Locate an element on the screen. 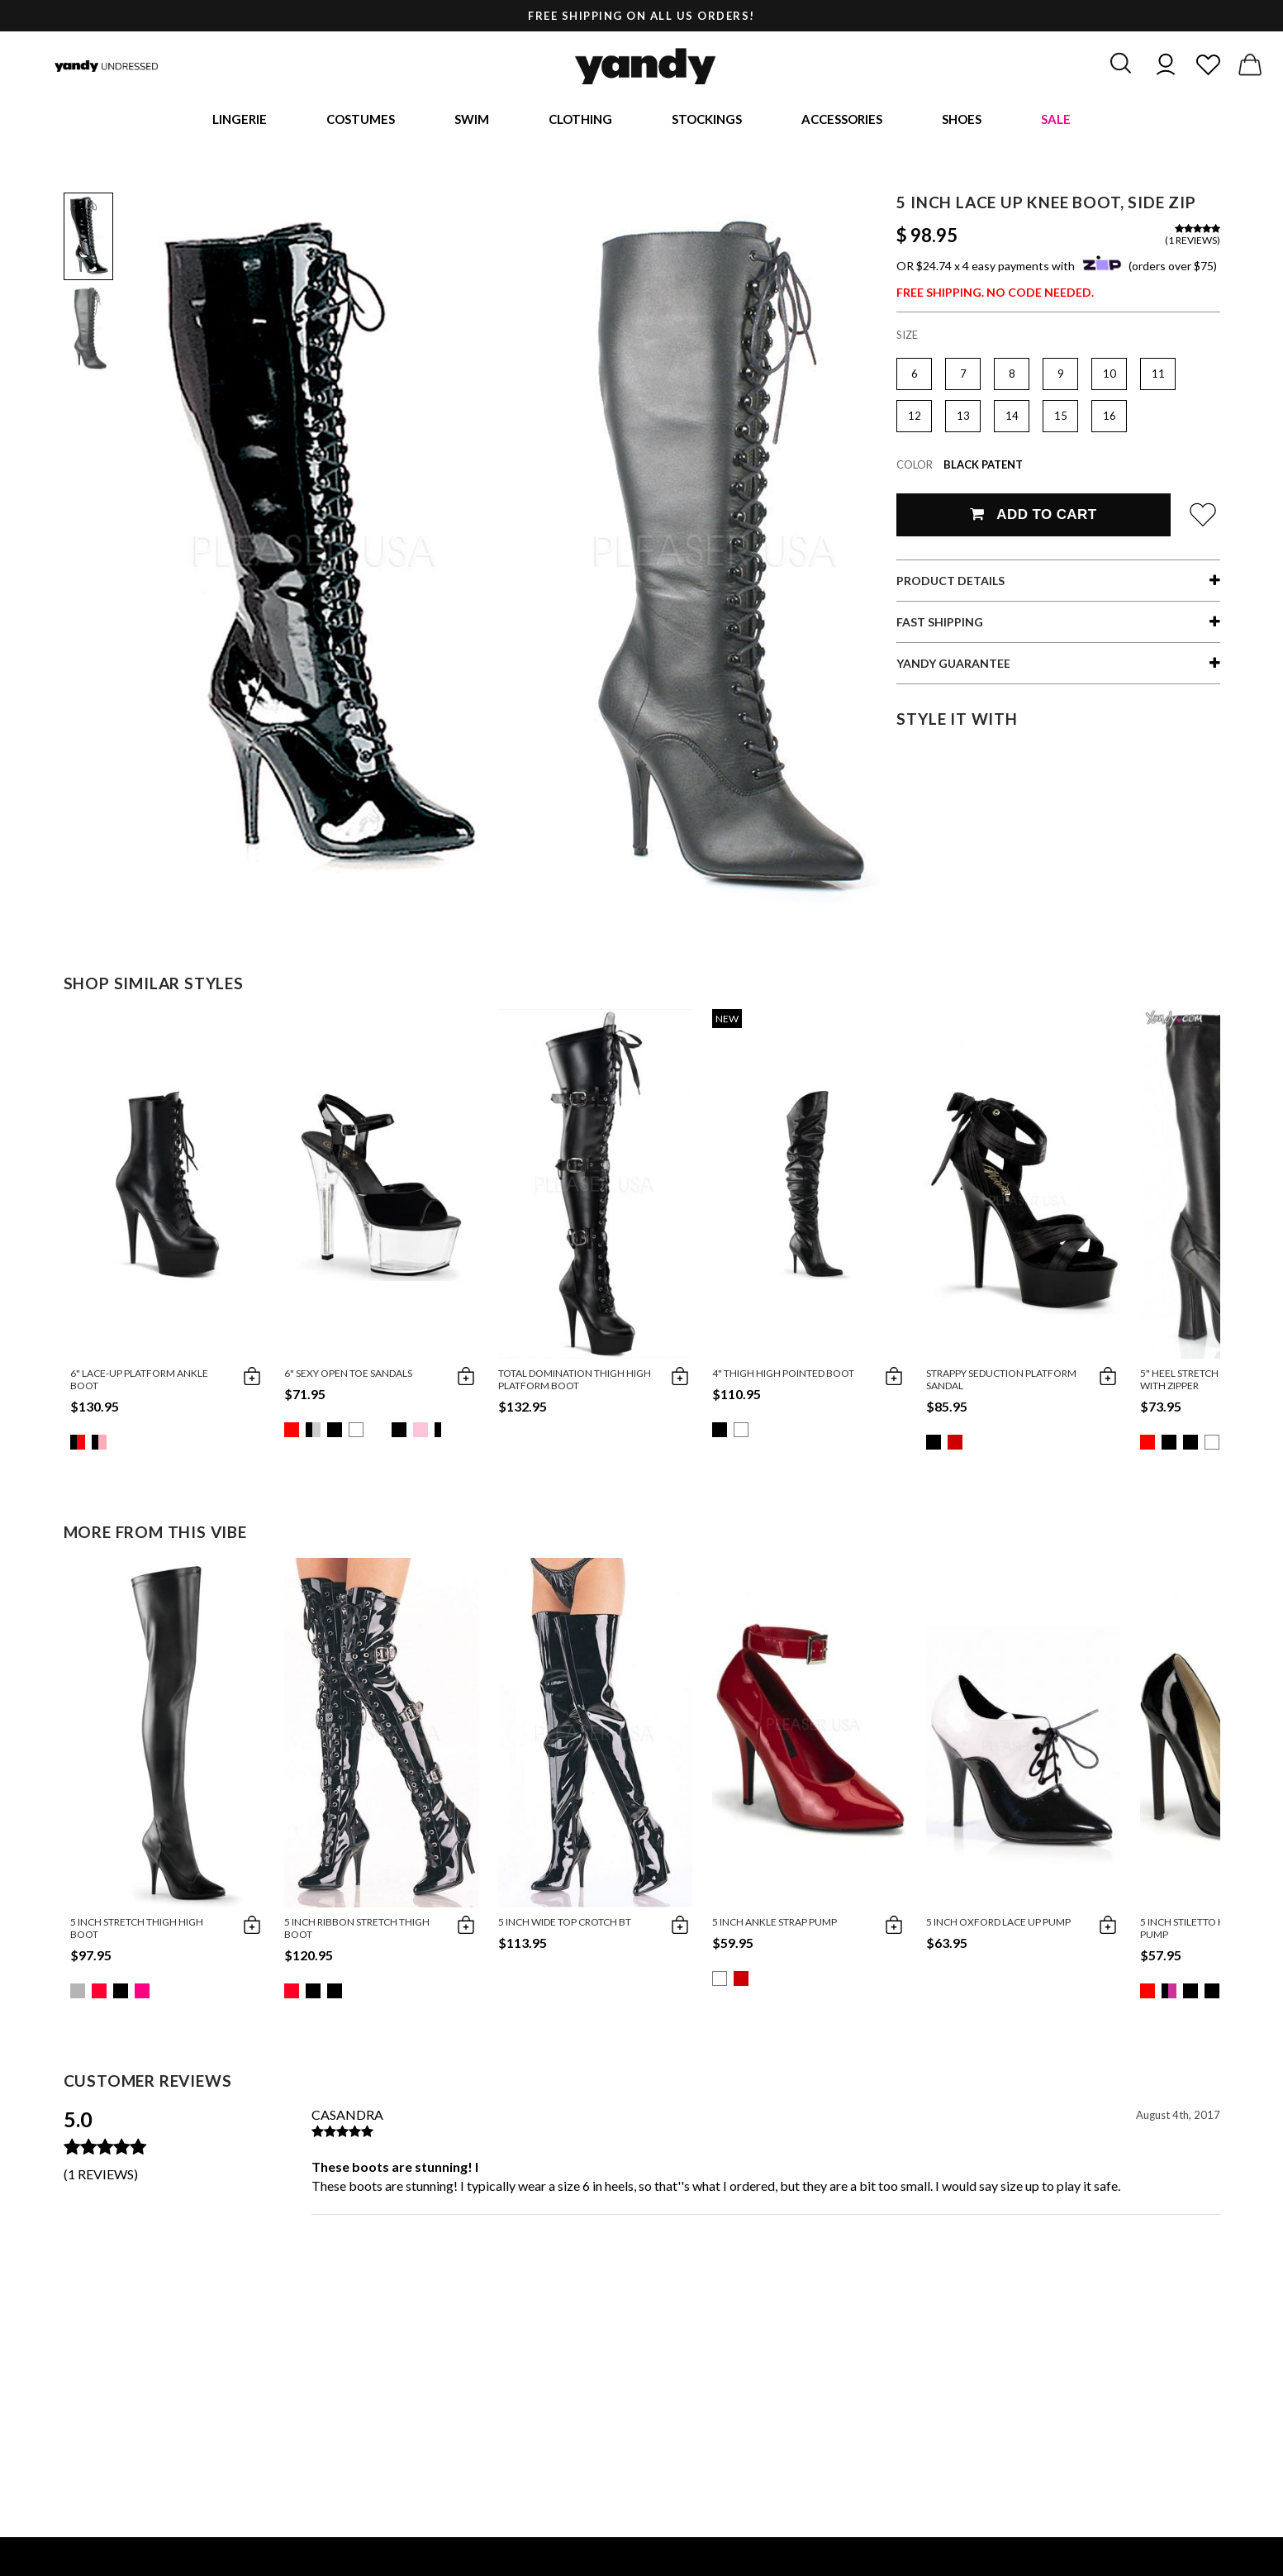  Add To Cart is located at coordinates (1033, 517).